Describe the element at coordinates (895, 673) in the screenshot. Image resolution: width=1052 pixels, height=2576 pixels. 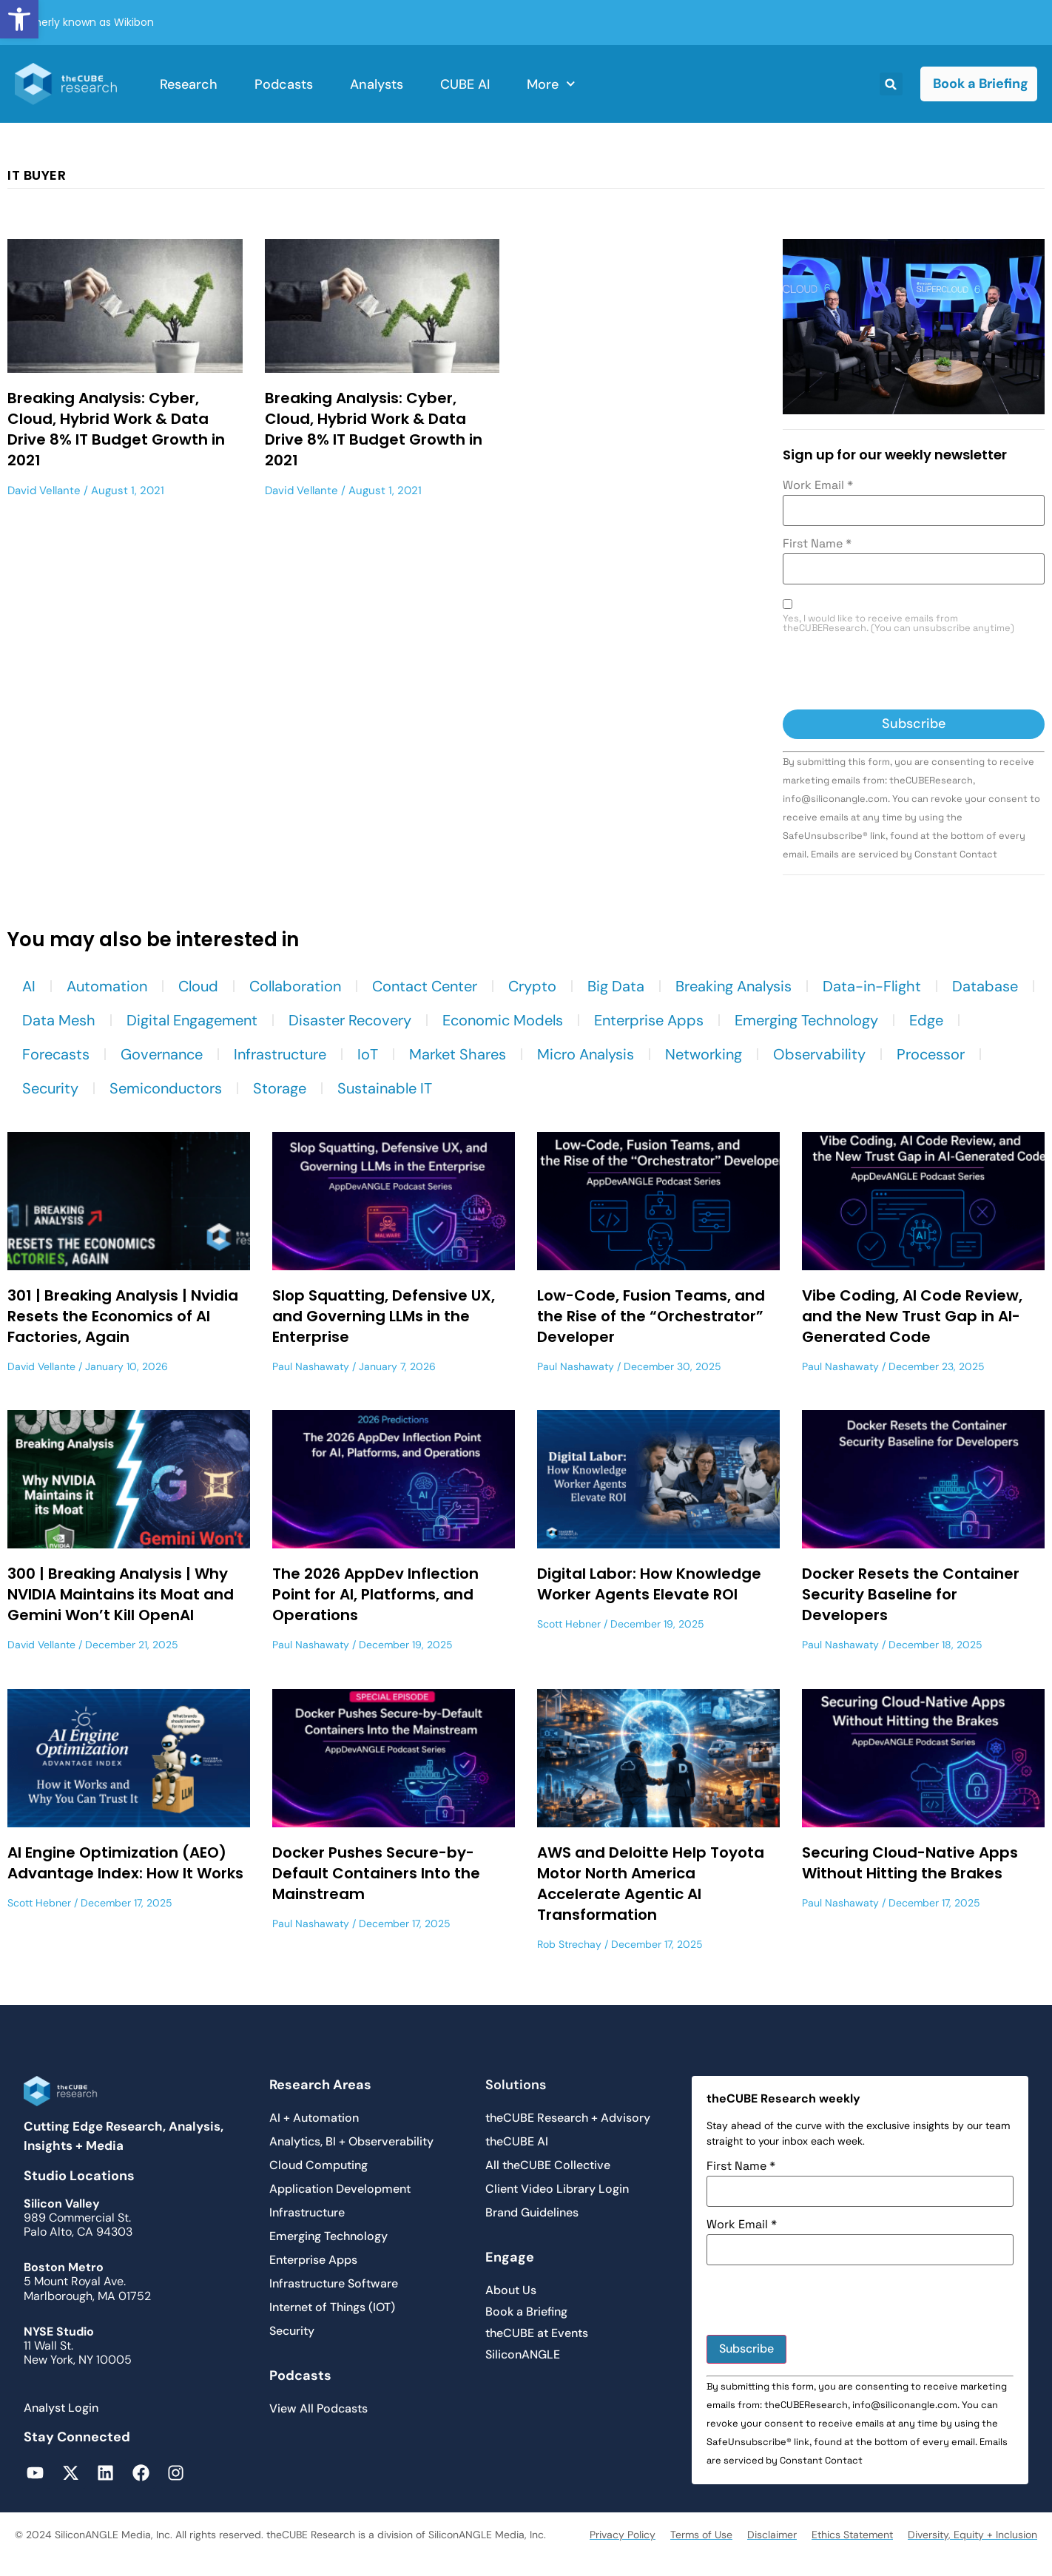
I see `[presentation]` at that location.